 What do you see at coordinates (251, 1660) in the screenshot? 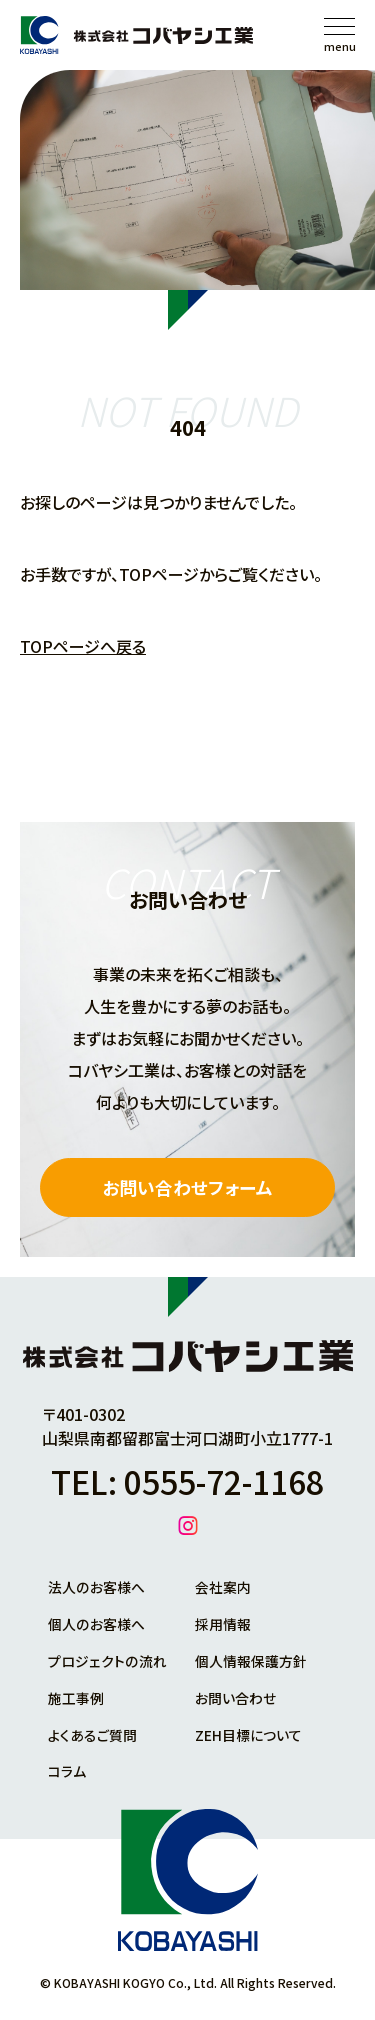
I see `個人情報保護方針` at bounding box center [251, 1660].